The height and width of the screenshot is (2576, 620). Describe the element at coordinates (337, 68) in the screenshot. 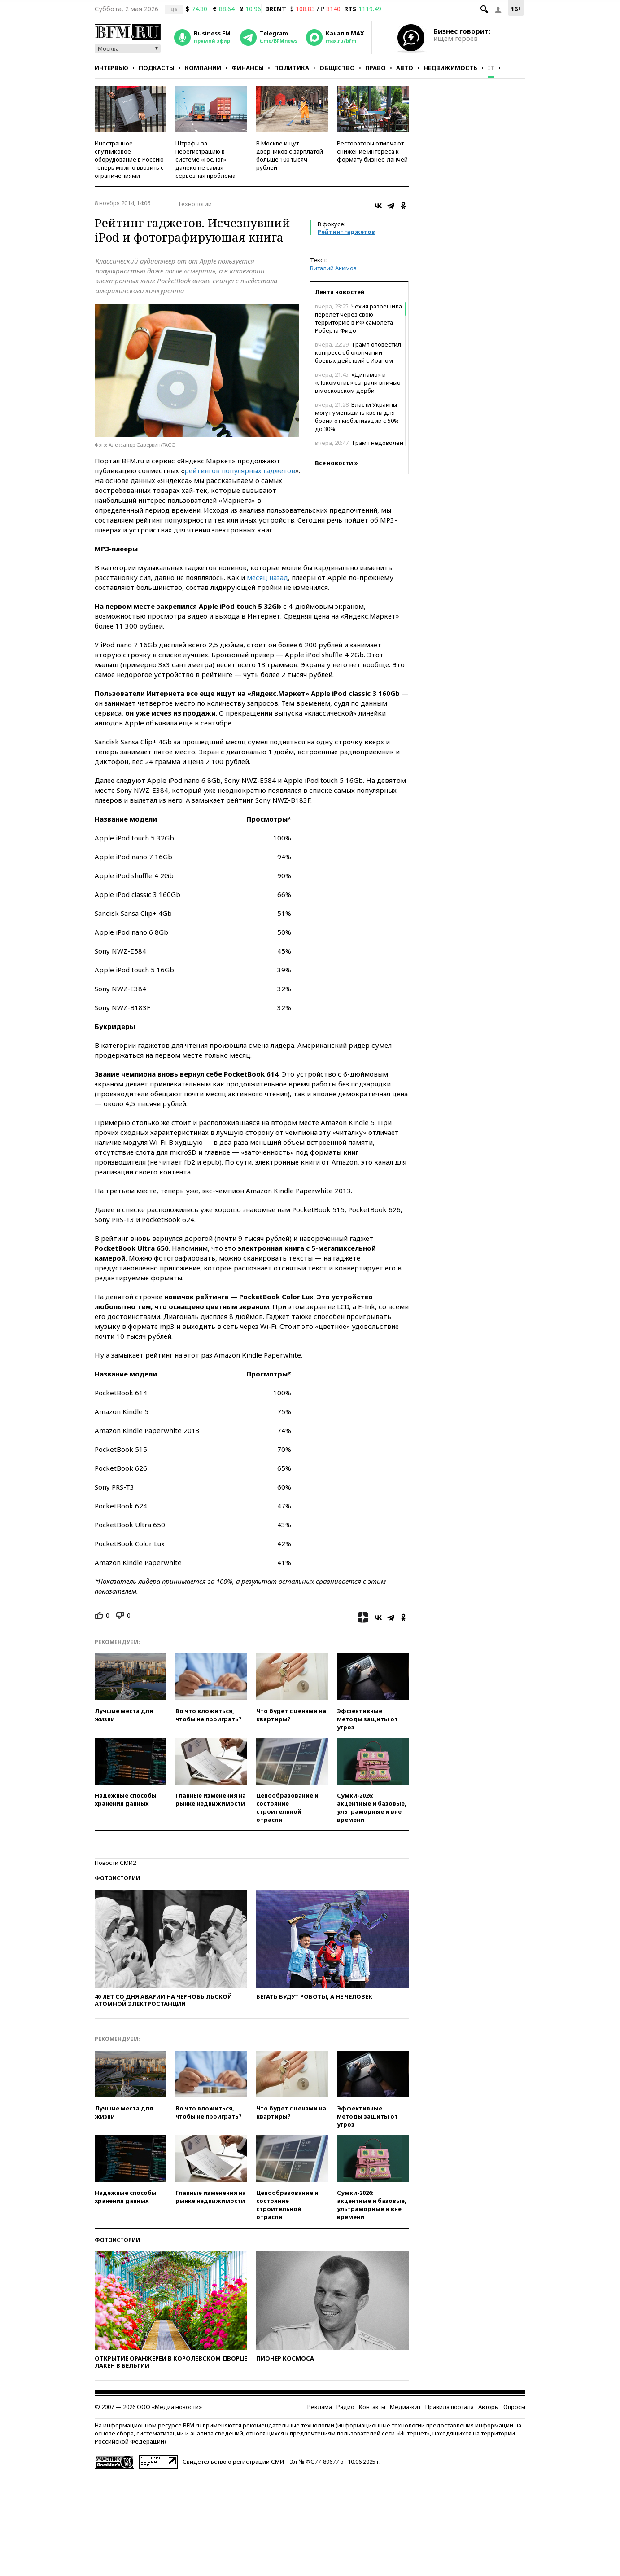

I see `Общество` at that location.